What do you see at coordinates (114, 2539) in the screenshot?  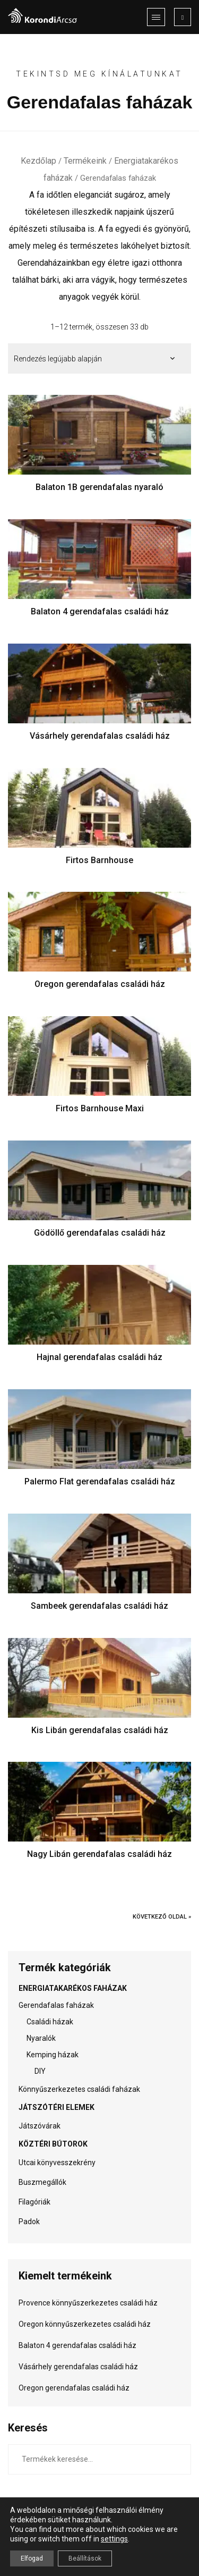 I see `settings` at bounding box center [114, 2539].